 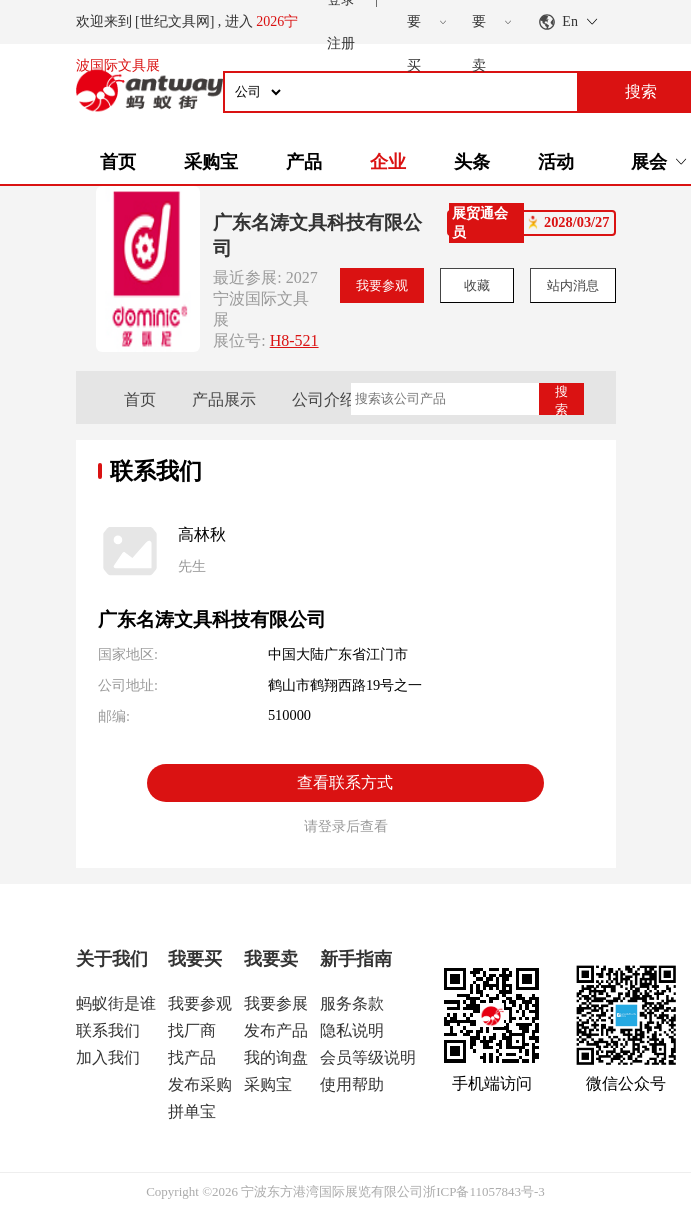 I want to click on 关于我们, so click(x=112, y=959).